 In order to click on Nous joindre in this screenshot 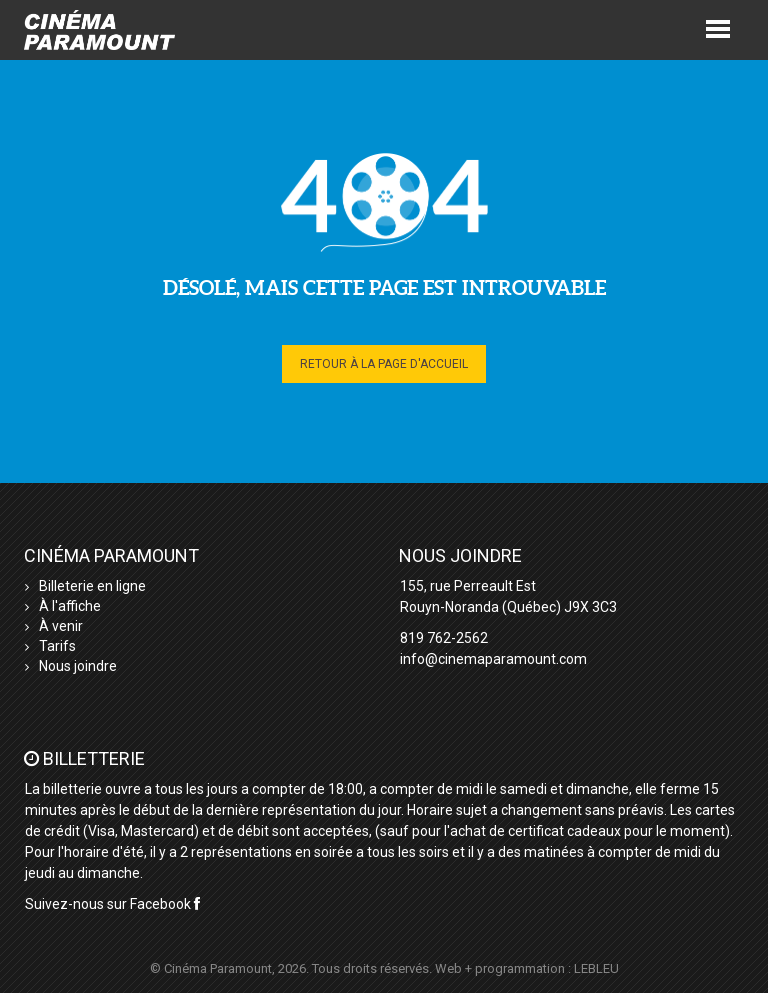, I will do `click(78, 666)`.